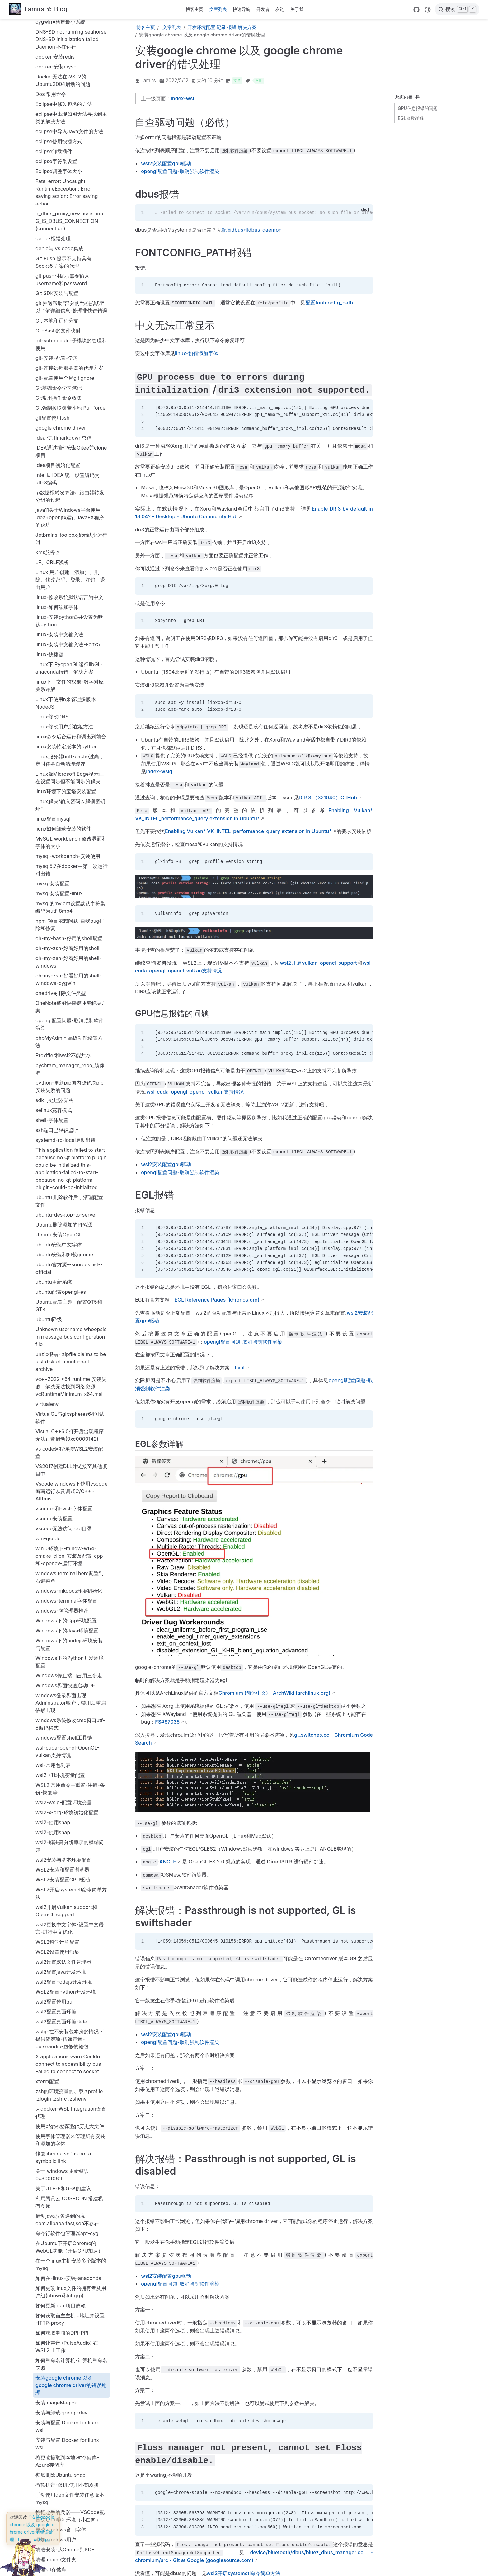 This screenshot has height=2576, width=488. What do you see at coordinates (263, 9) in the screenshot?
I see `开发者` at bounding box center [263, 9].